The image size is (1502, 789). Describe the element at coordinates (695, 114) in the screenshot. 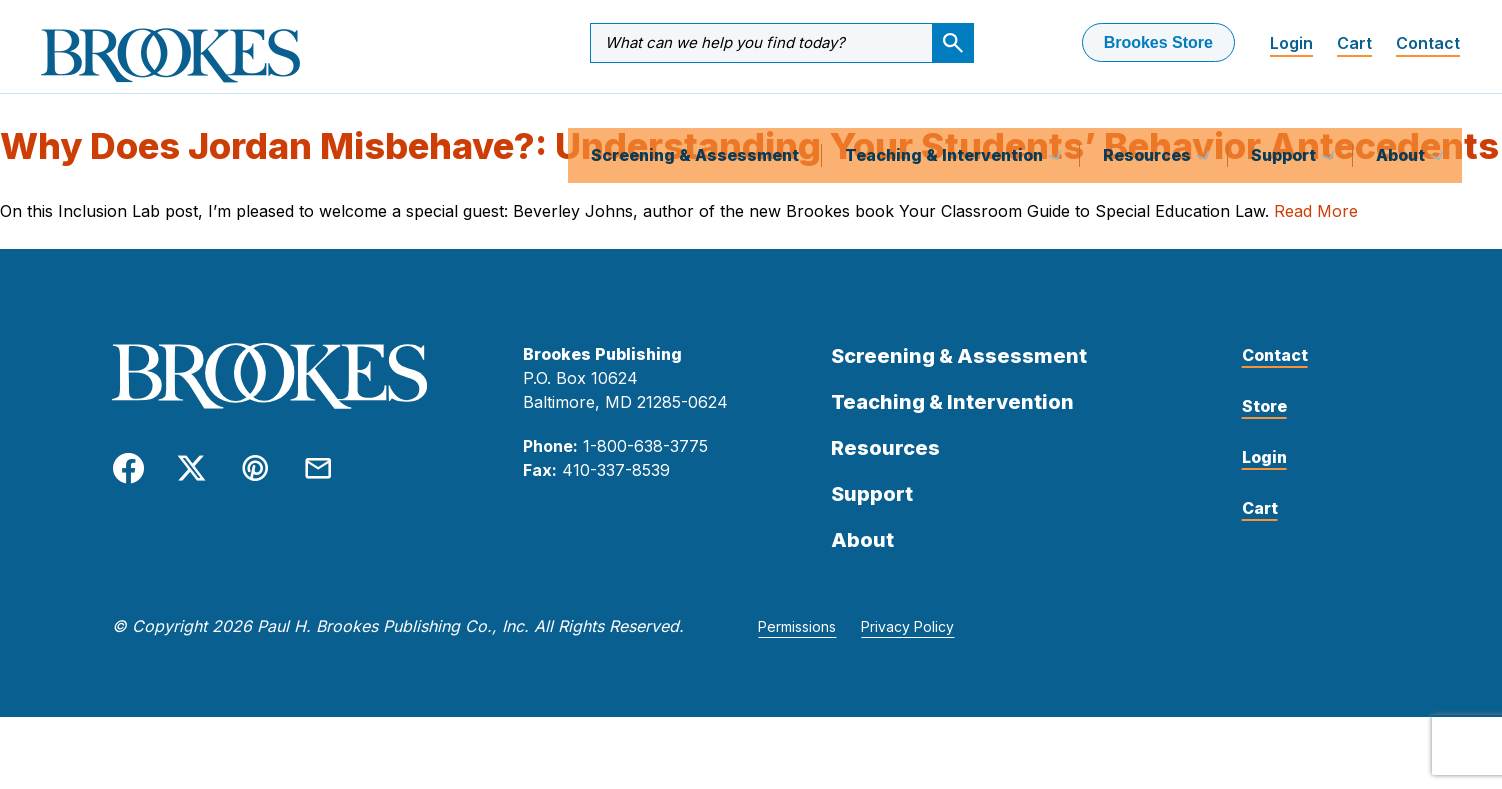

I see `Screening & Assessment` at that location.